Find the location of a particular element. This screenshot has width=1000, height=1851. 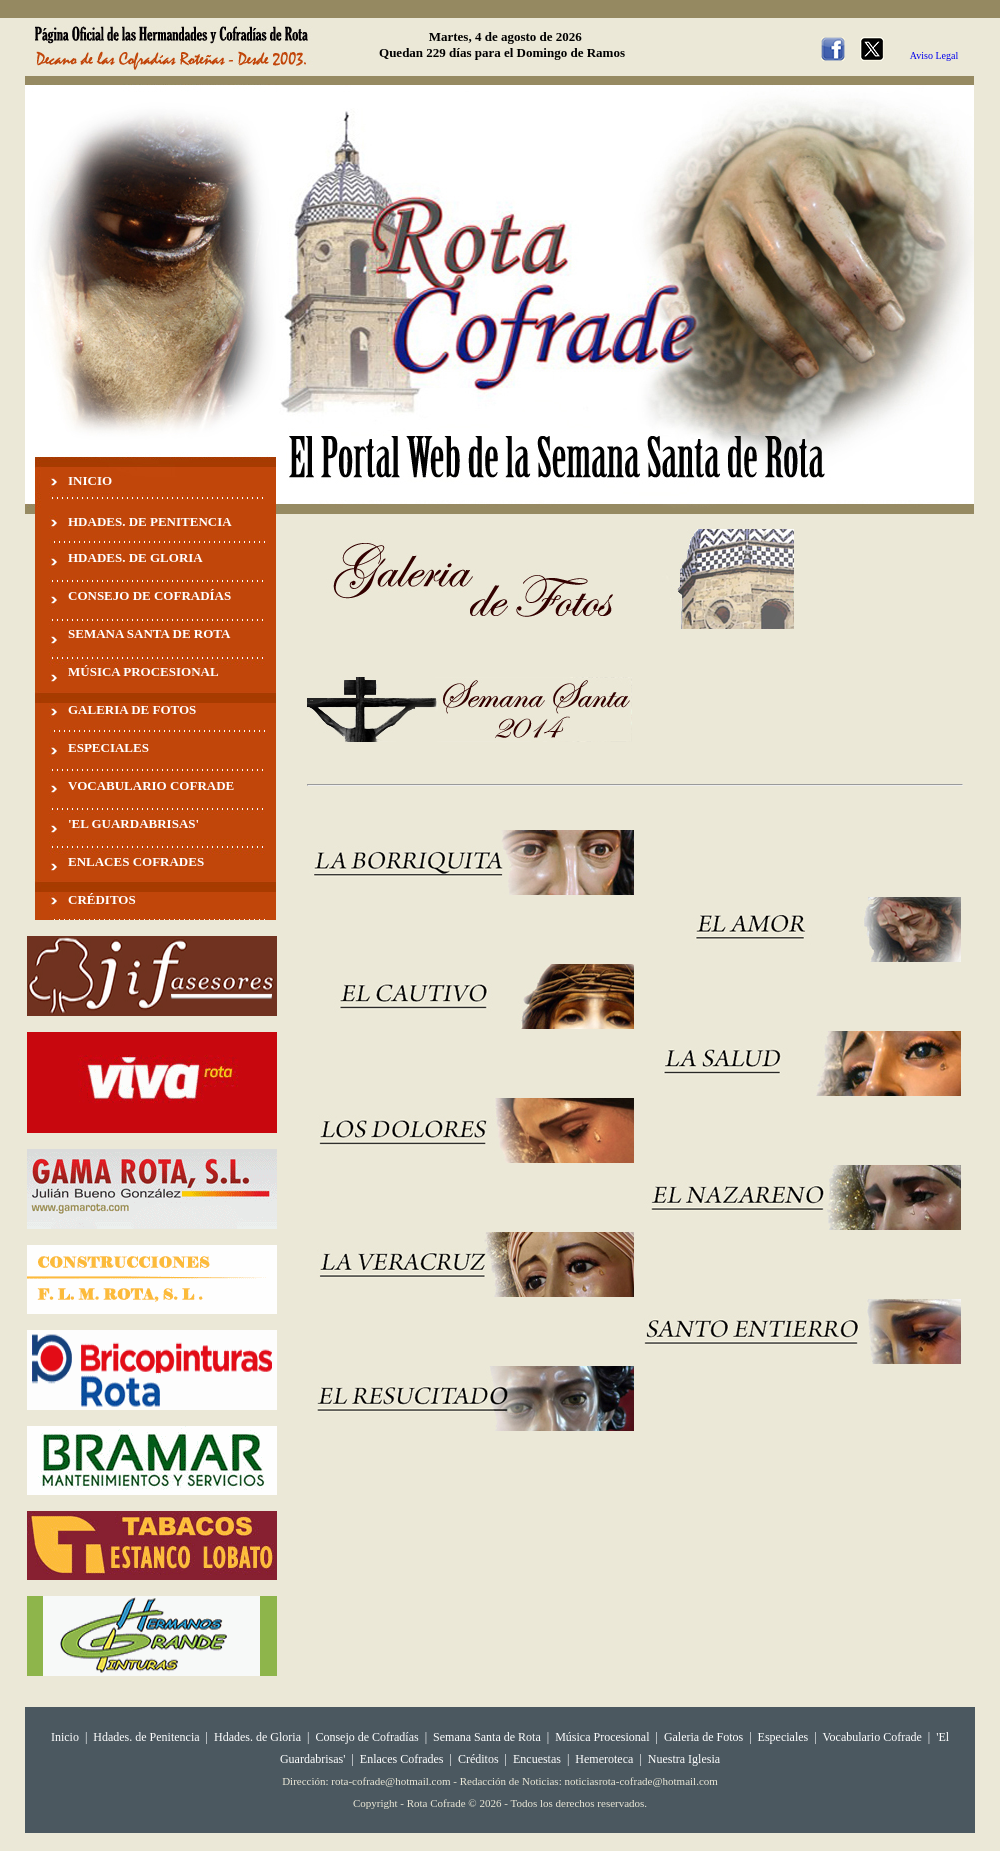

Hdades. de Penitencia is located at coordinates (146, 1737).